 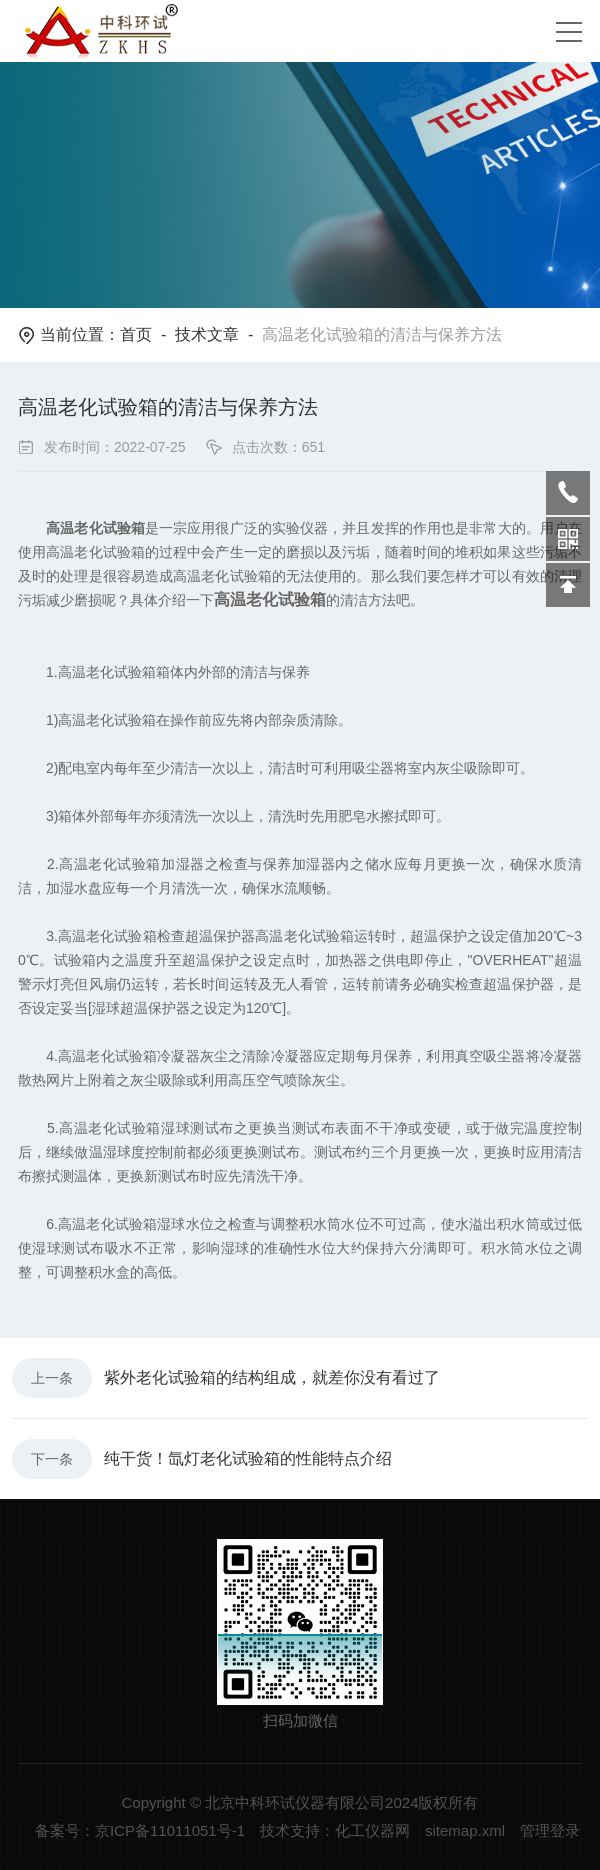 What do you see at coordinates (248, 1458) in the screenshot?
I see `纯干货！氙灯老化试验箱的性能特点介绍` at bounding box center [248, 1458].